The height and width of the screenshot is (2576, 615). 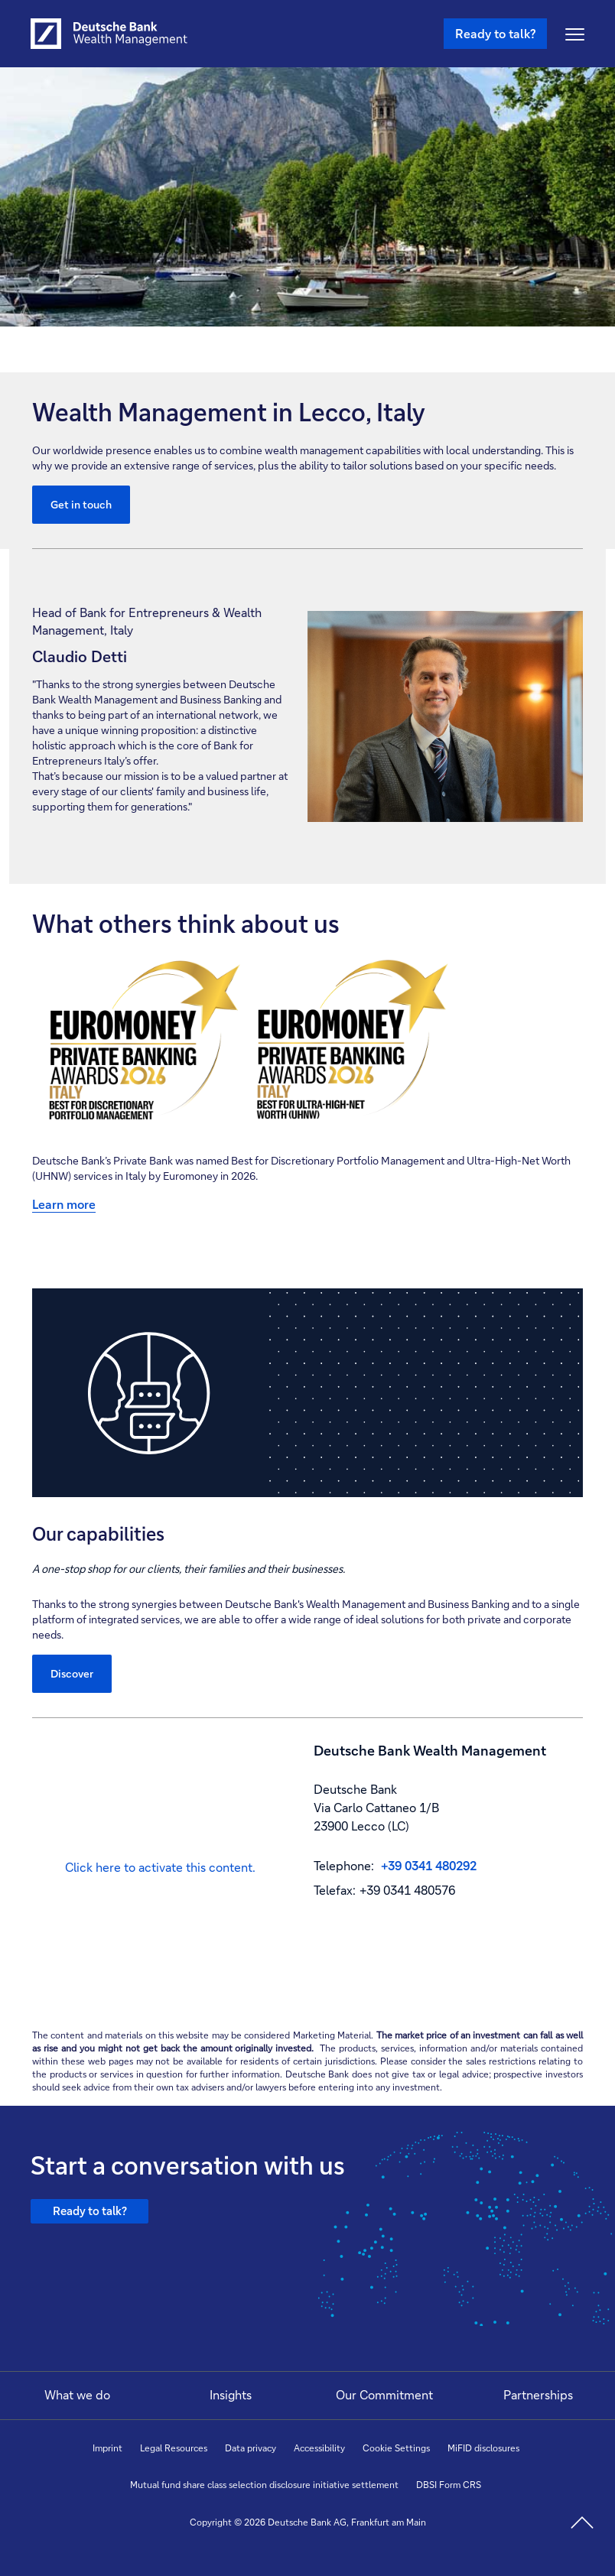 What do you see at coordinates (107, 2448) in the screenshot?
I see `Imprint` at bounding box center [107, 2448].